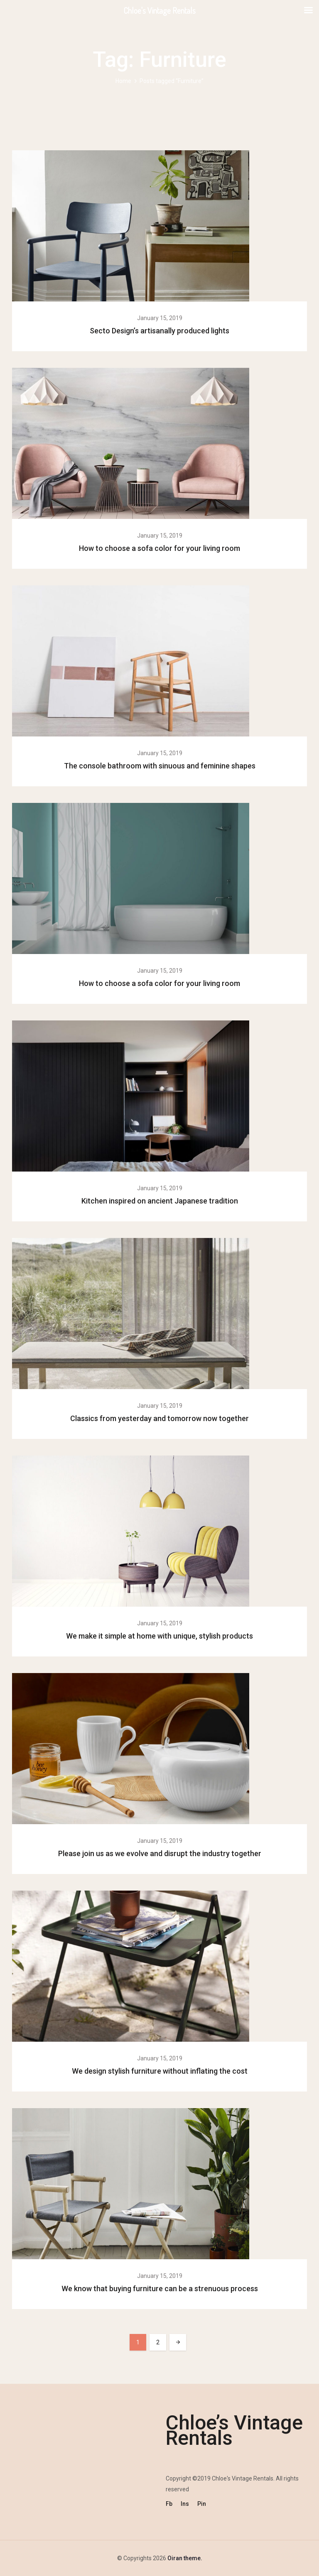 The image size is (319, 2576). I want to click on Kitchen inspired on ancient Japanese tradition, so click(159, 1200).